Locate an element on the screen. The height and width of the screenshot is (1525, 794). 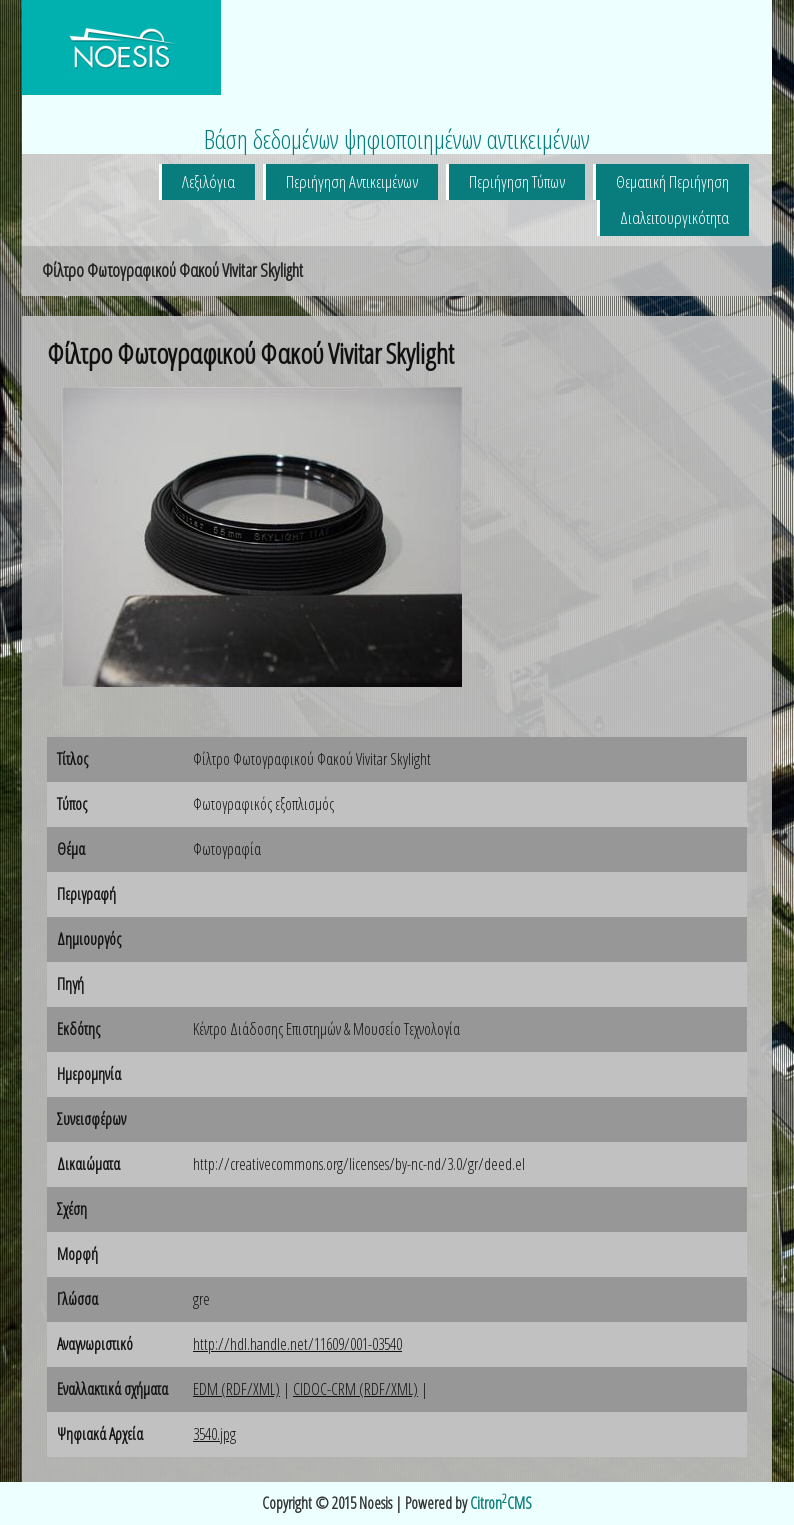
EDM (RDF/XML) is located at coordinates (236, 1389).